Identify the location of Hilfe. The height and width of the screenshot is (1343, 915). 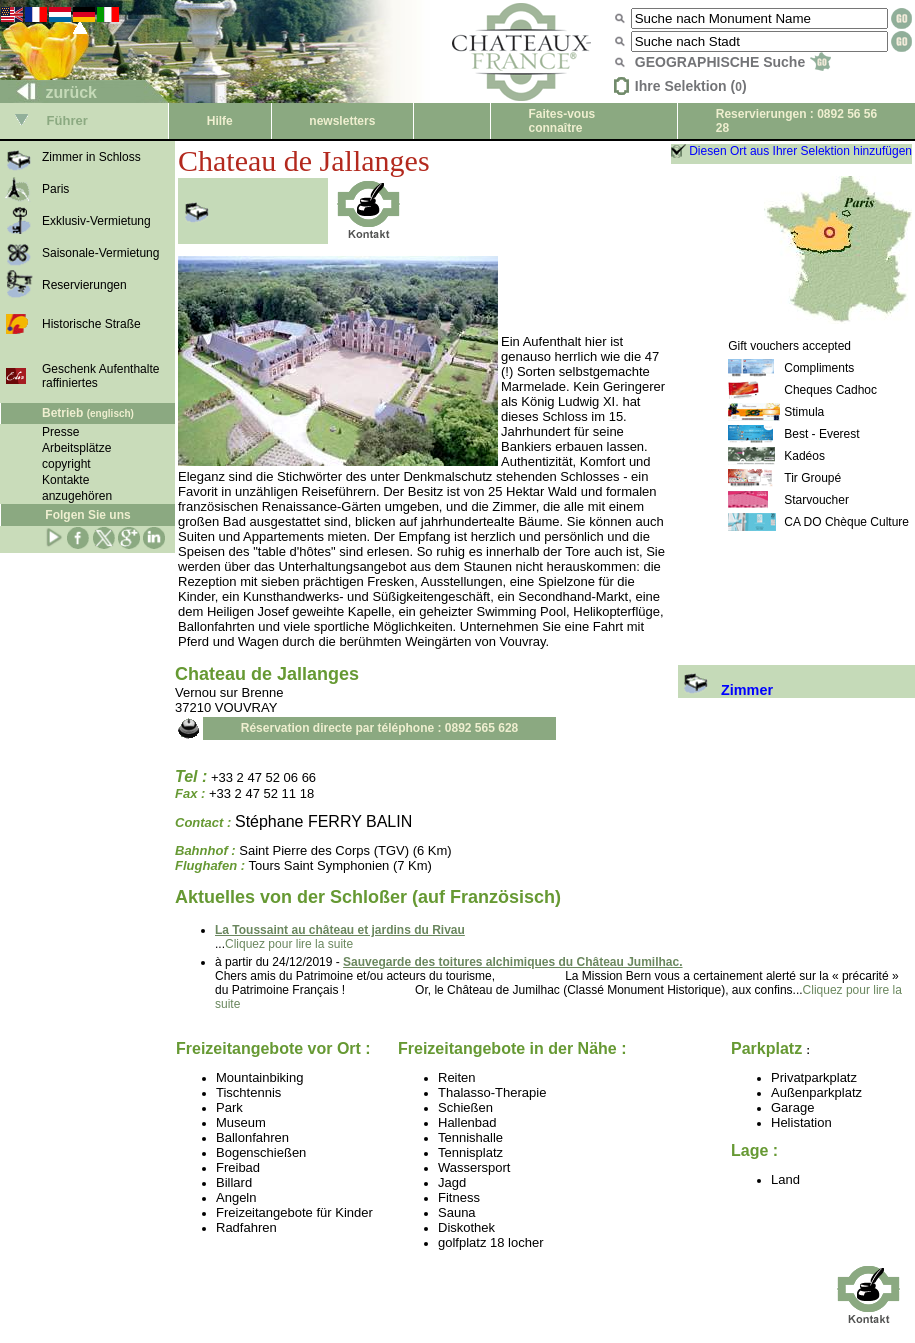
(220, 121).